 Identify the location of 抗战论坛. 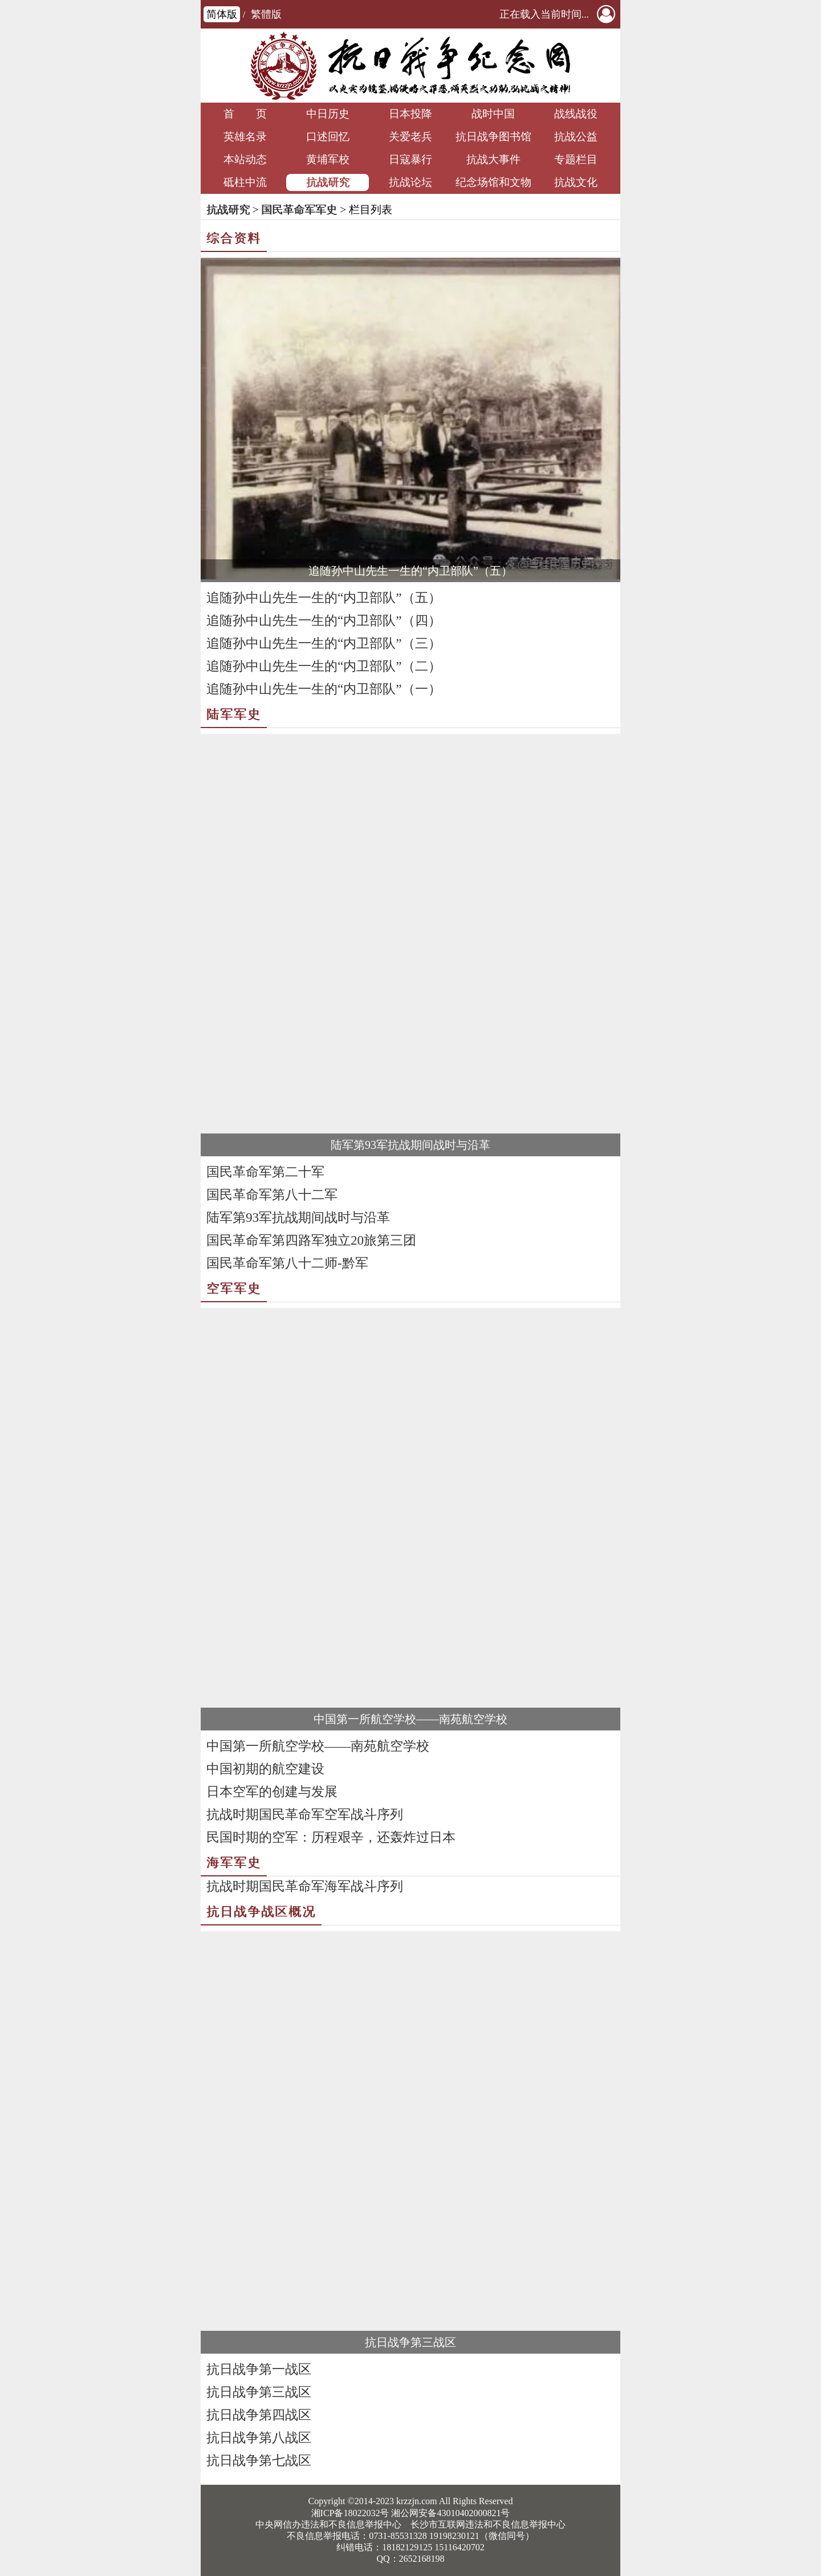
(410, 182).